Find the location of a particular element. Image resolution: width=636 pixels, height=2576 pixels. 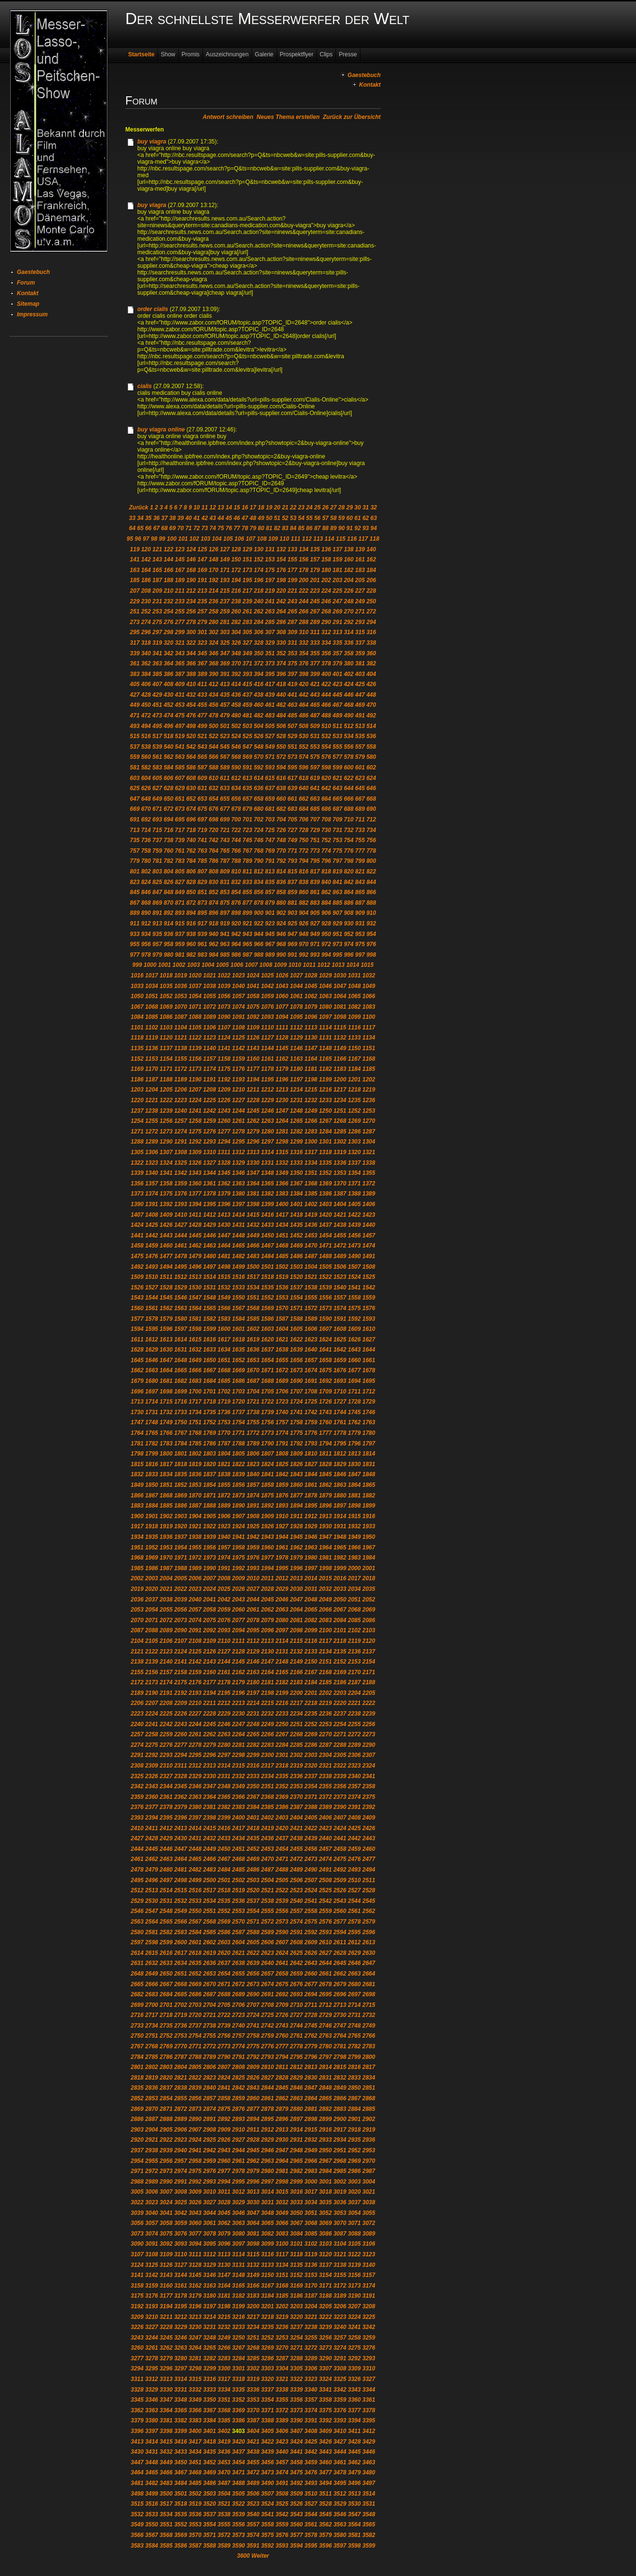

1865 is located at coordinates (368, 1485).